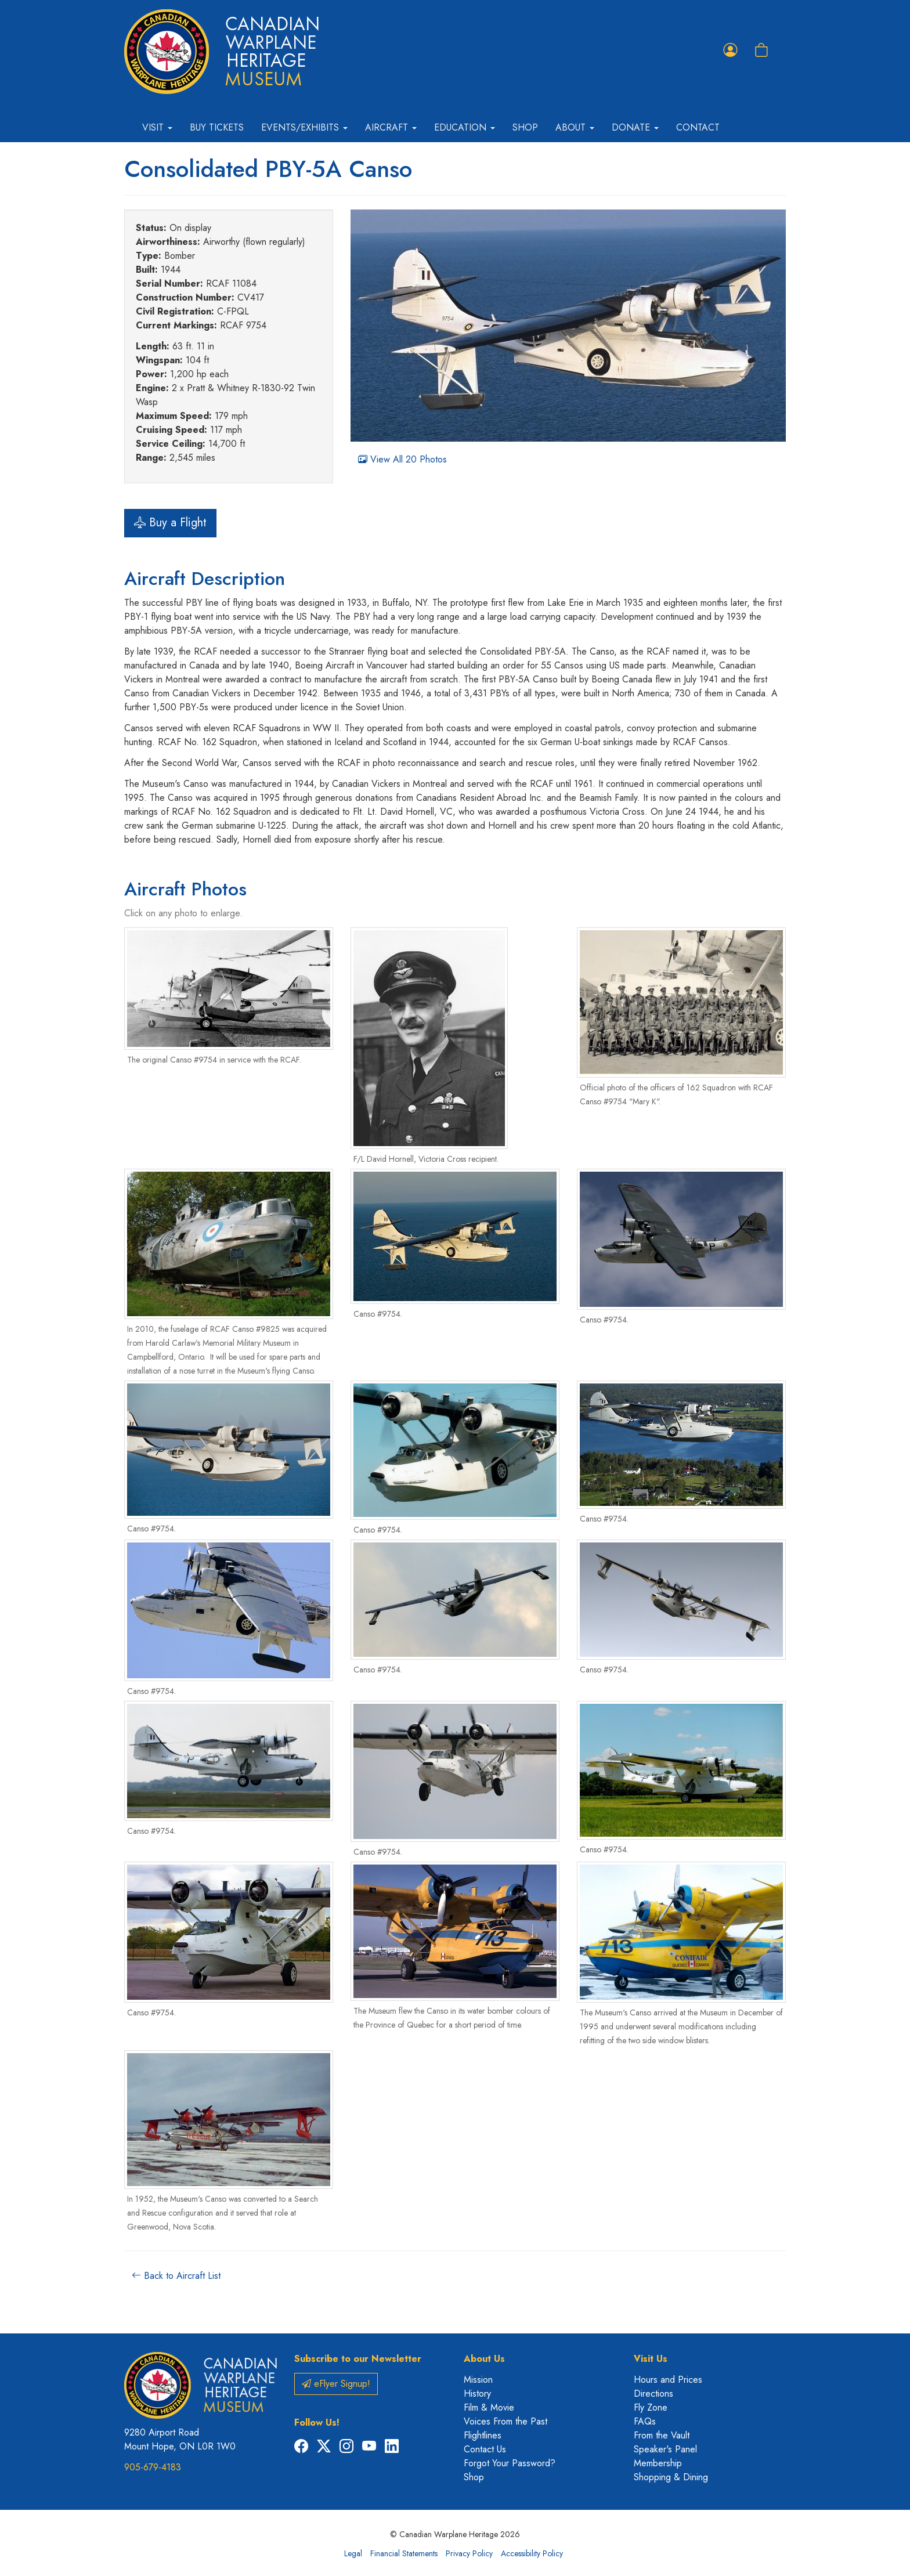 The width and height of the screenshot is (910, 2576). Describe the element at coordinates (176, 2275) in the screenshot. I see `Back to Aircraft List` at that location.